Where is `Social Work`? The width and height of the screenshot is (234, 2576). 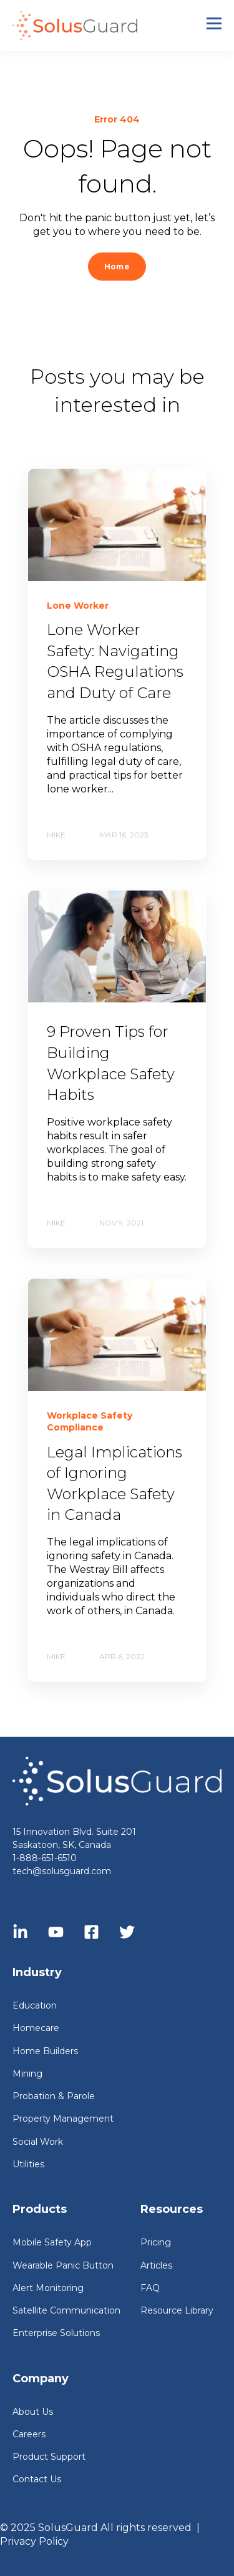 Social Work is located at coordinates (37, 2142).